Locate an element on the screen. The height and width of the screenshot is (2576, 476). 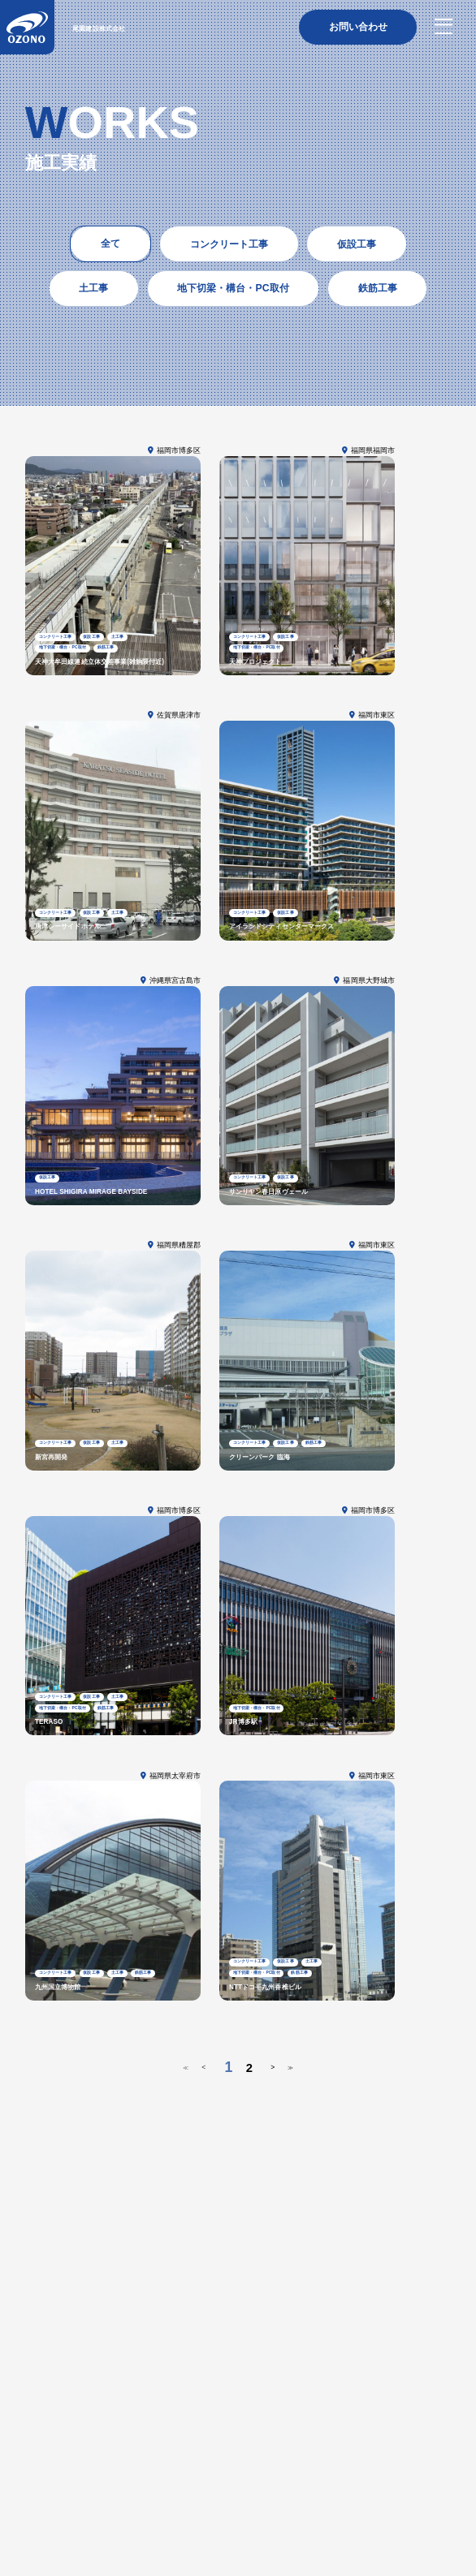
採用情報 is located at coordinates (50, 2522).